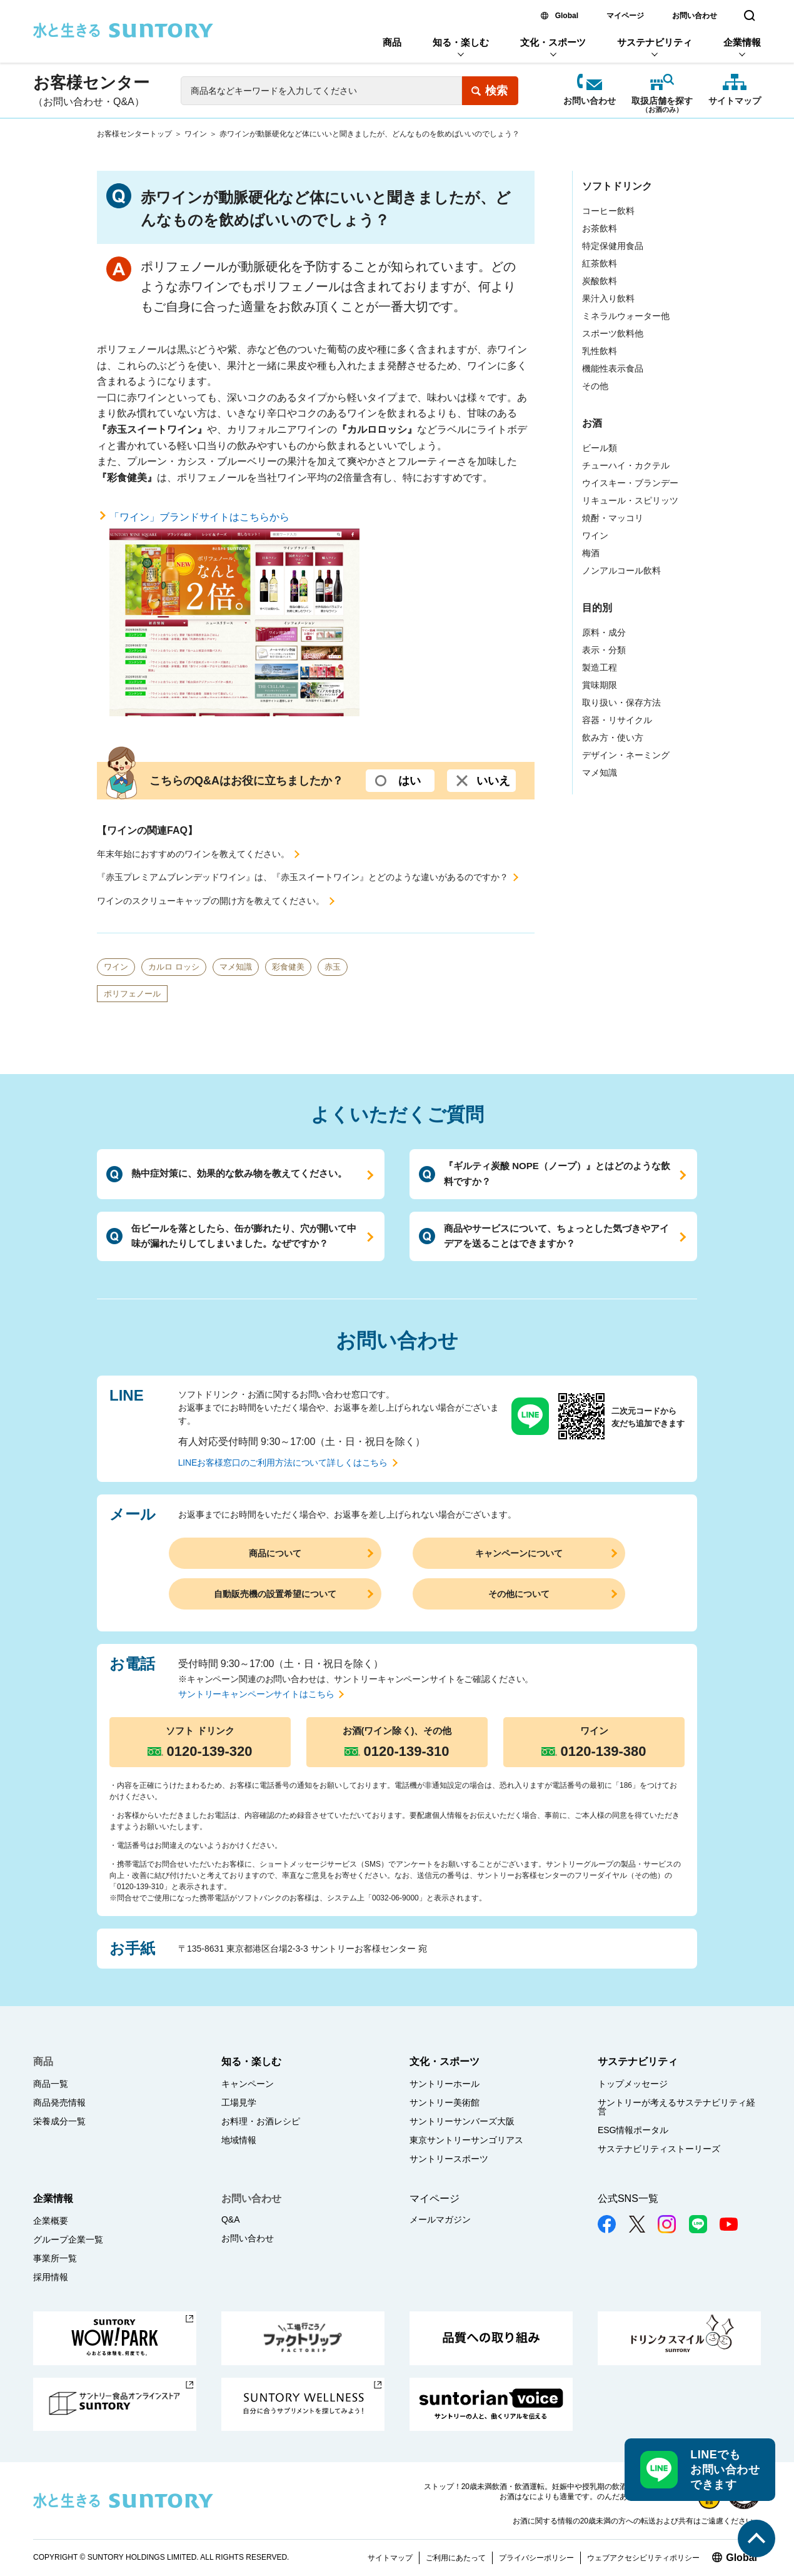 This screenshot has height=2576, width=794. I want to click on Q&A, so click(230, 2219).